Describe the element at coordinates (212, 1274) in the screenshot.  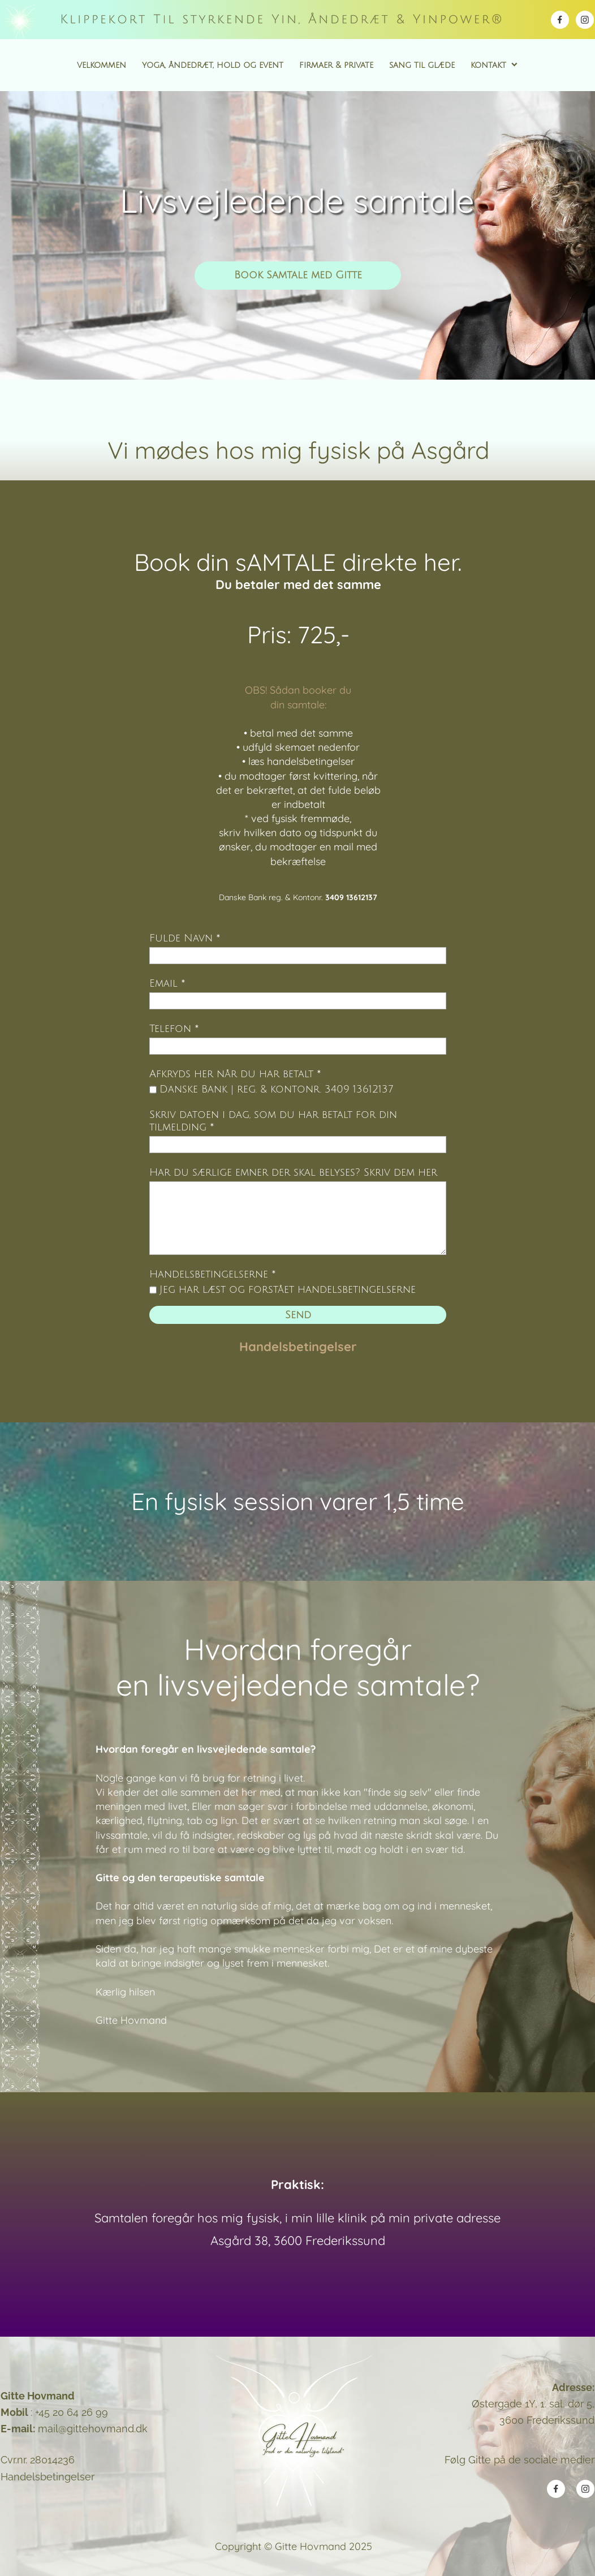
I see `Handelsbetingelserne *` at that location.